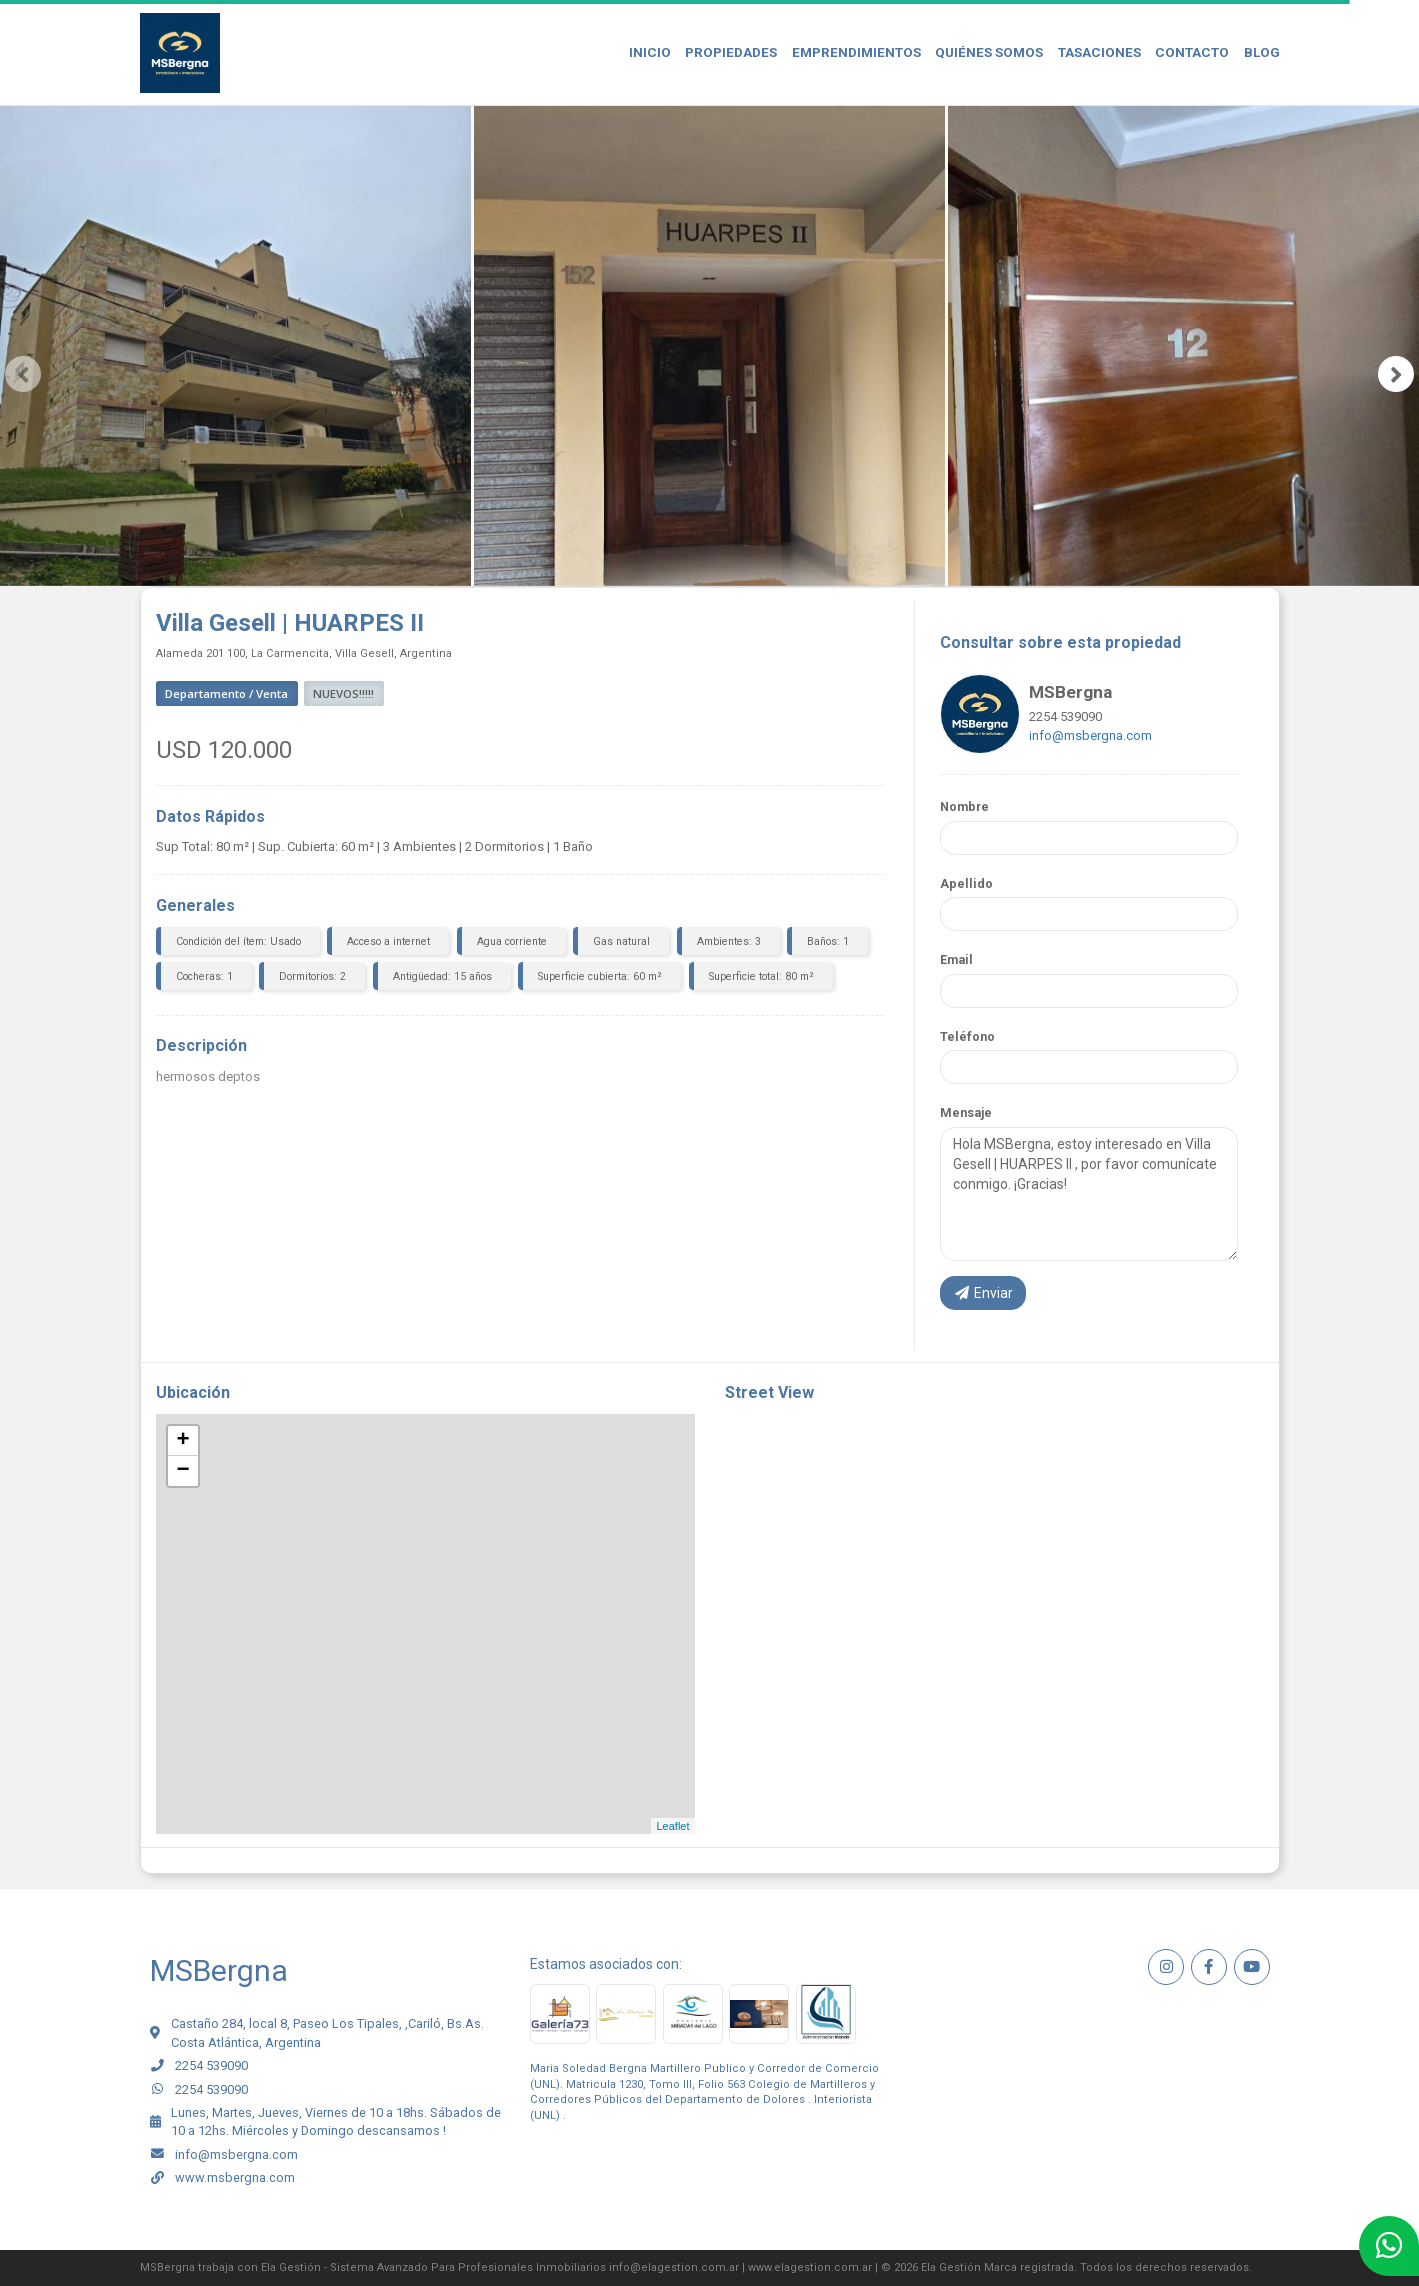  I want to click on info@elagestion.com.ar, so click(674, 2267).